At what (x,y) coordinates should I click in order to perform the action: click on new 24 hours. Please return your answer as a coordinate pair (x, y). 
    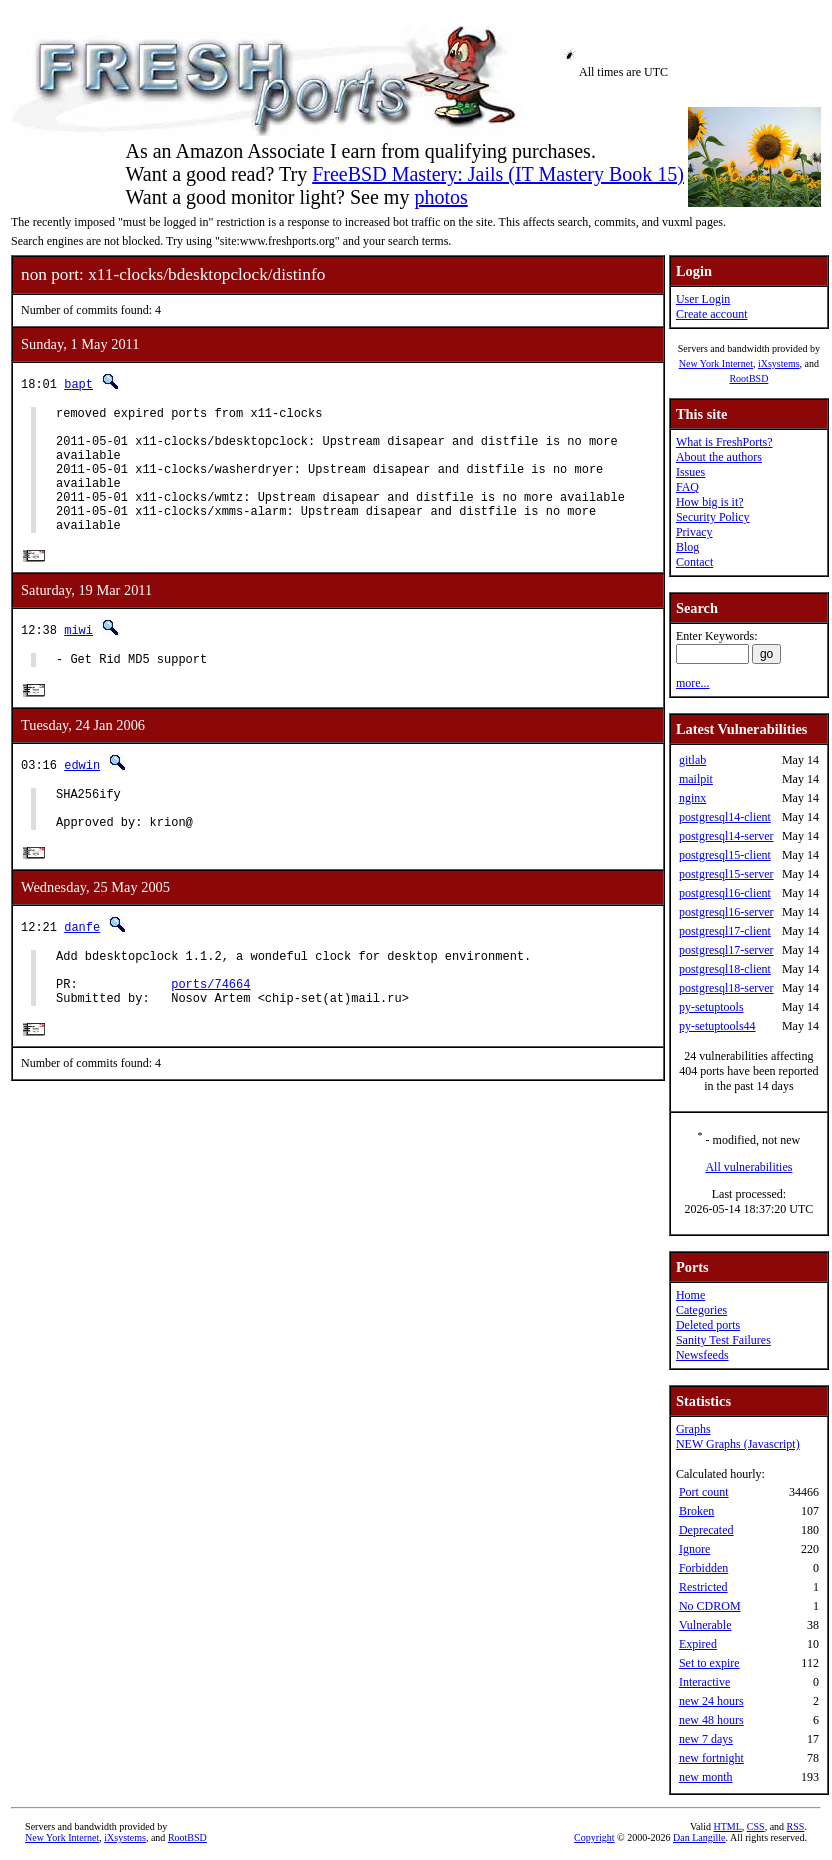
    Looking at the image, I should click on (711, 1701).